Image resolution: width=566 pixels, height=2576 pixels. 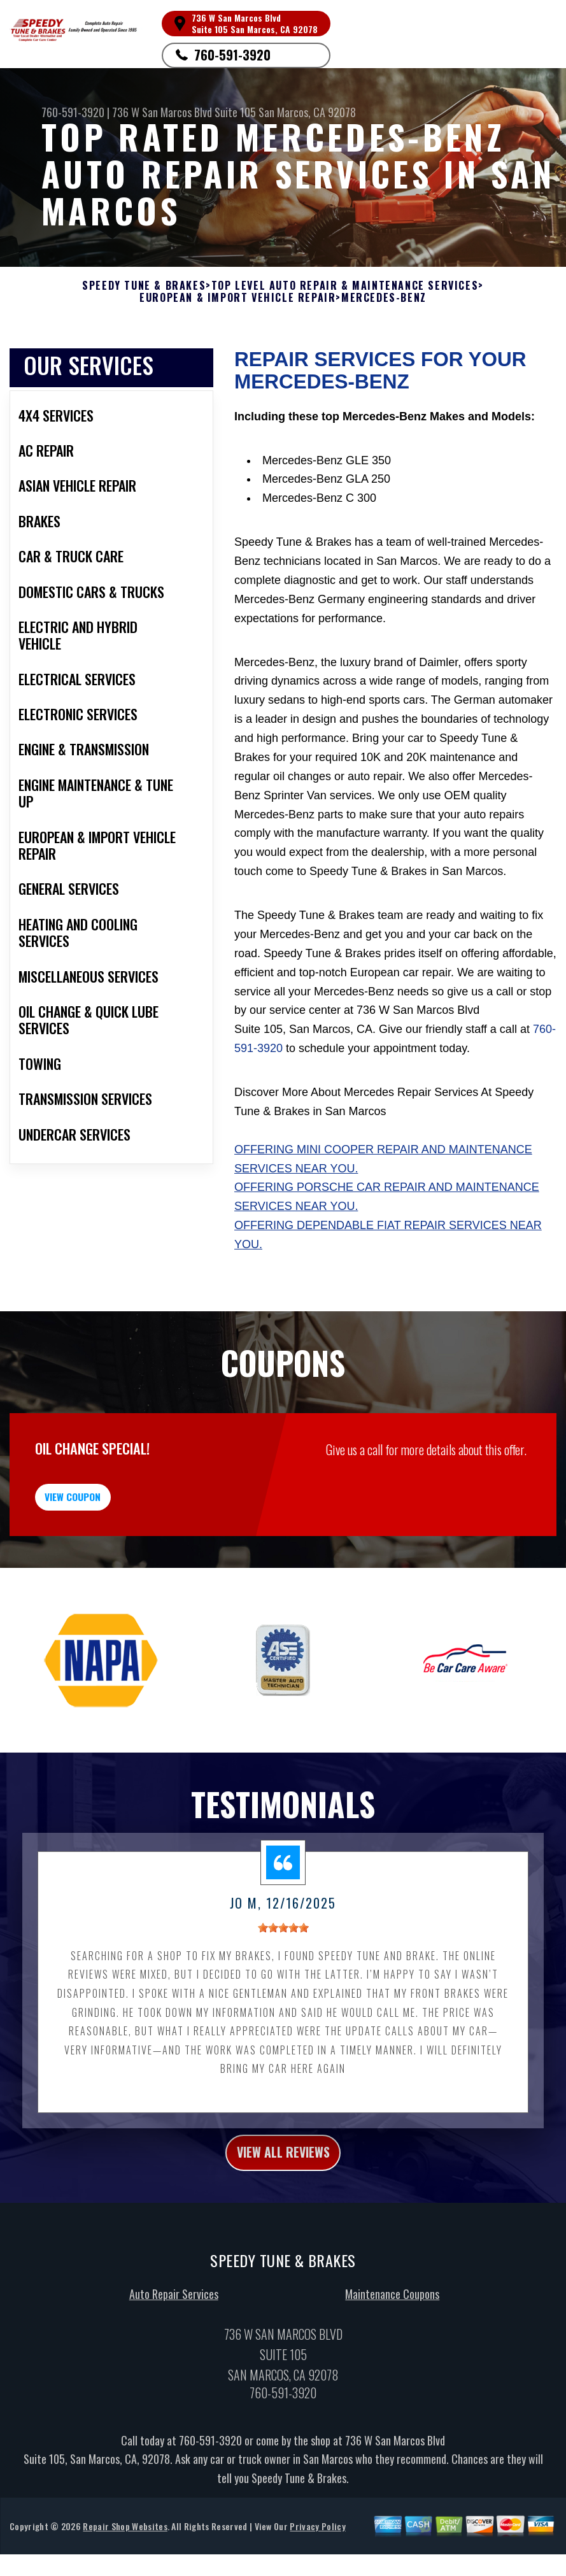 What do you see at coordinates (392, 2327) in the screenshot?
I see `Maintenance Coupons` at bounding box center [392, 2327].